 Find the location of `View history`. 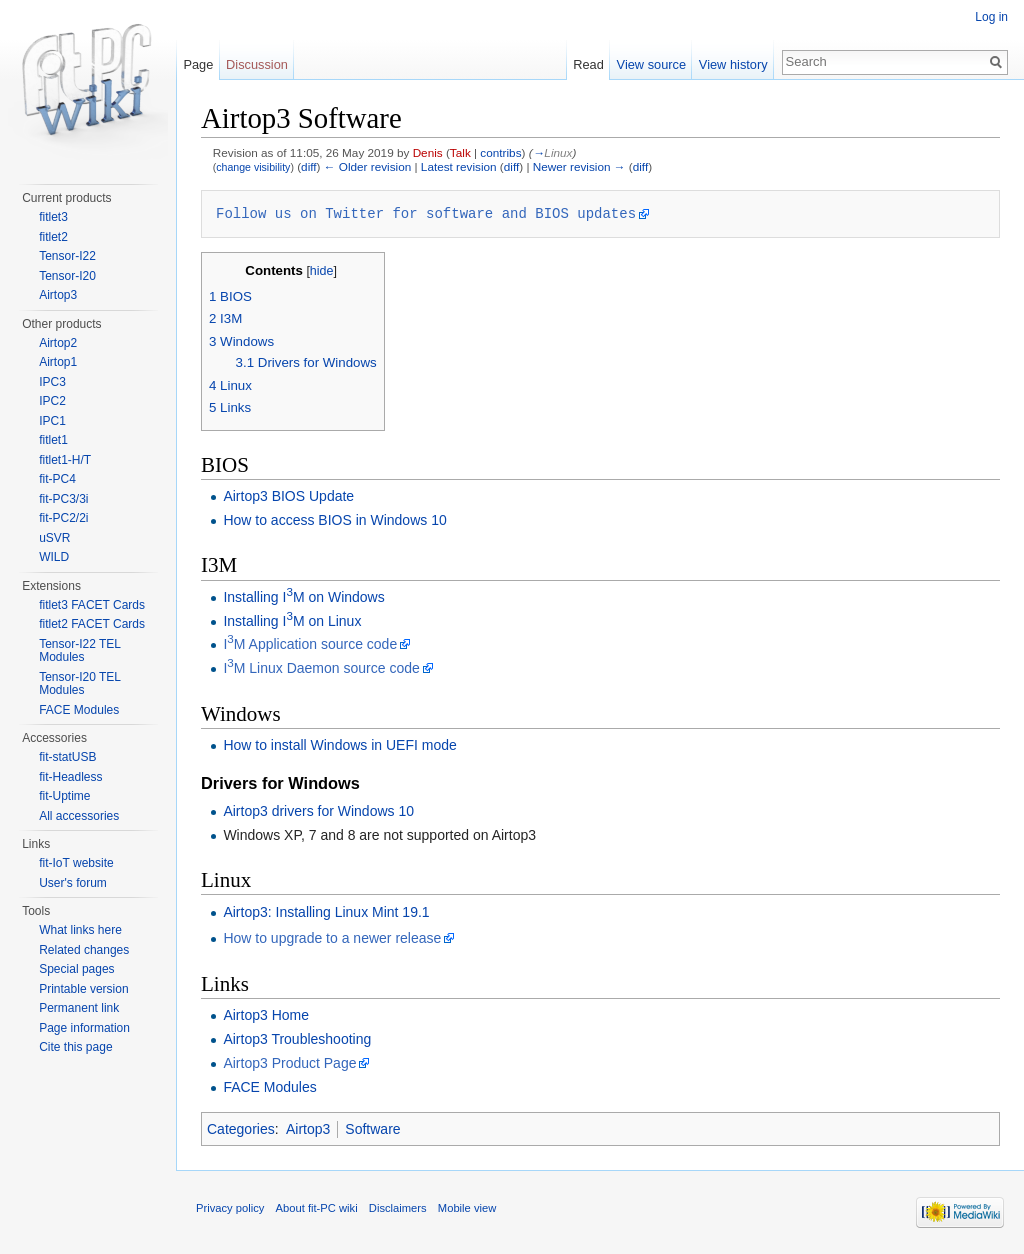

View history is located at coordinates (733, 64).